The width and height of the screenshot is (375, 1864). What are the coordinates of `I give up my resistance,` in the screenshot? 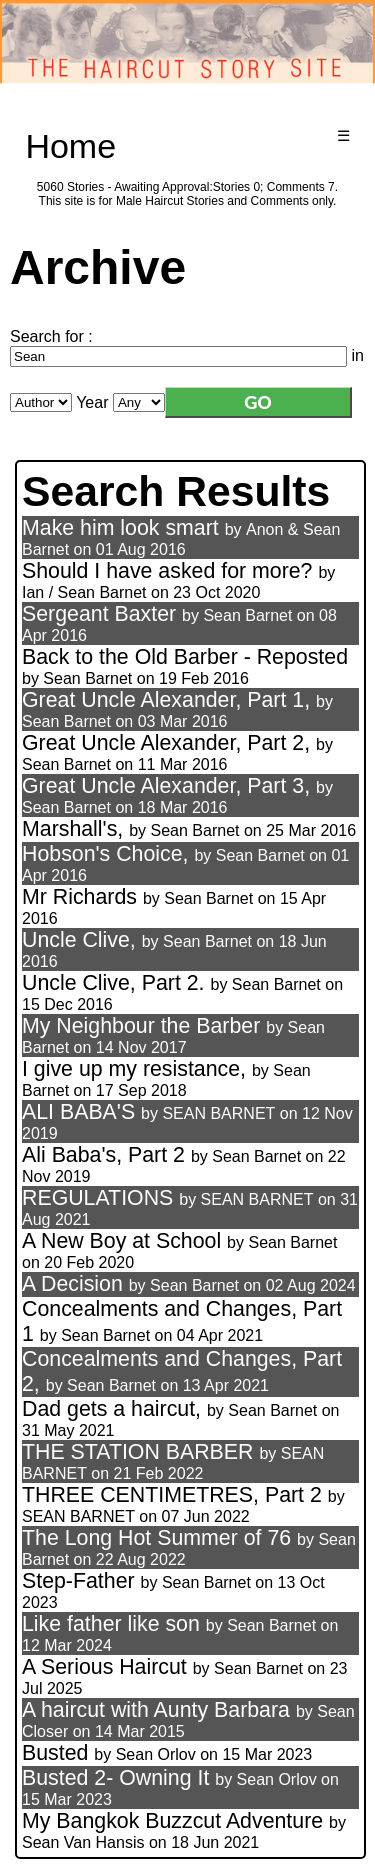 It's located at (137, 1069).